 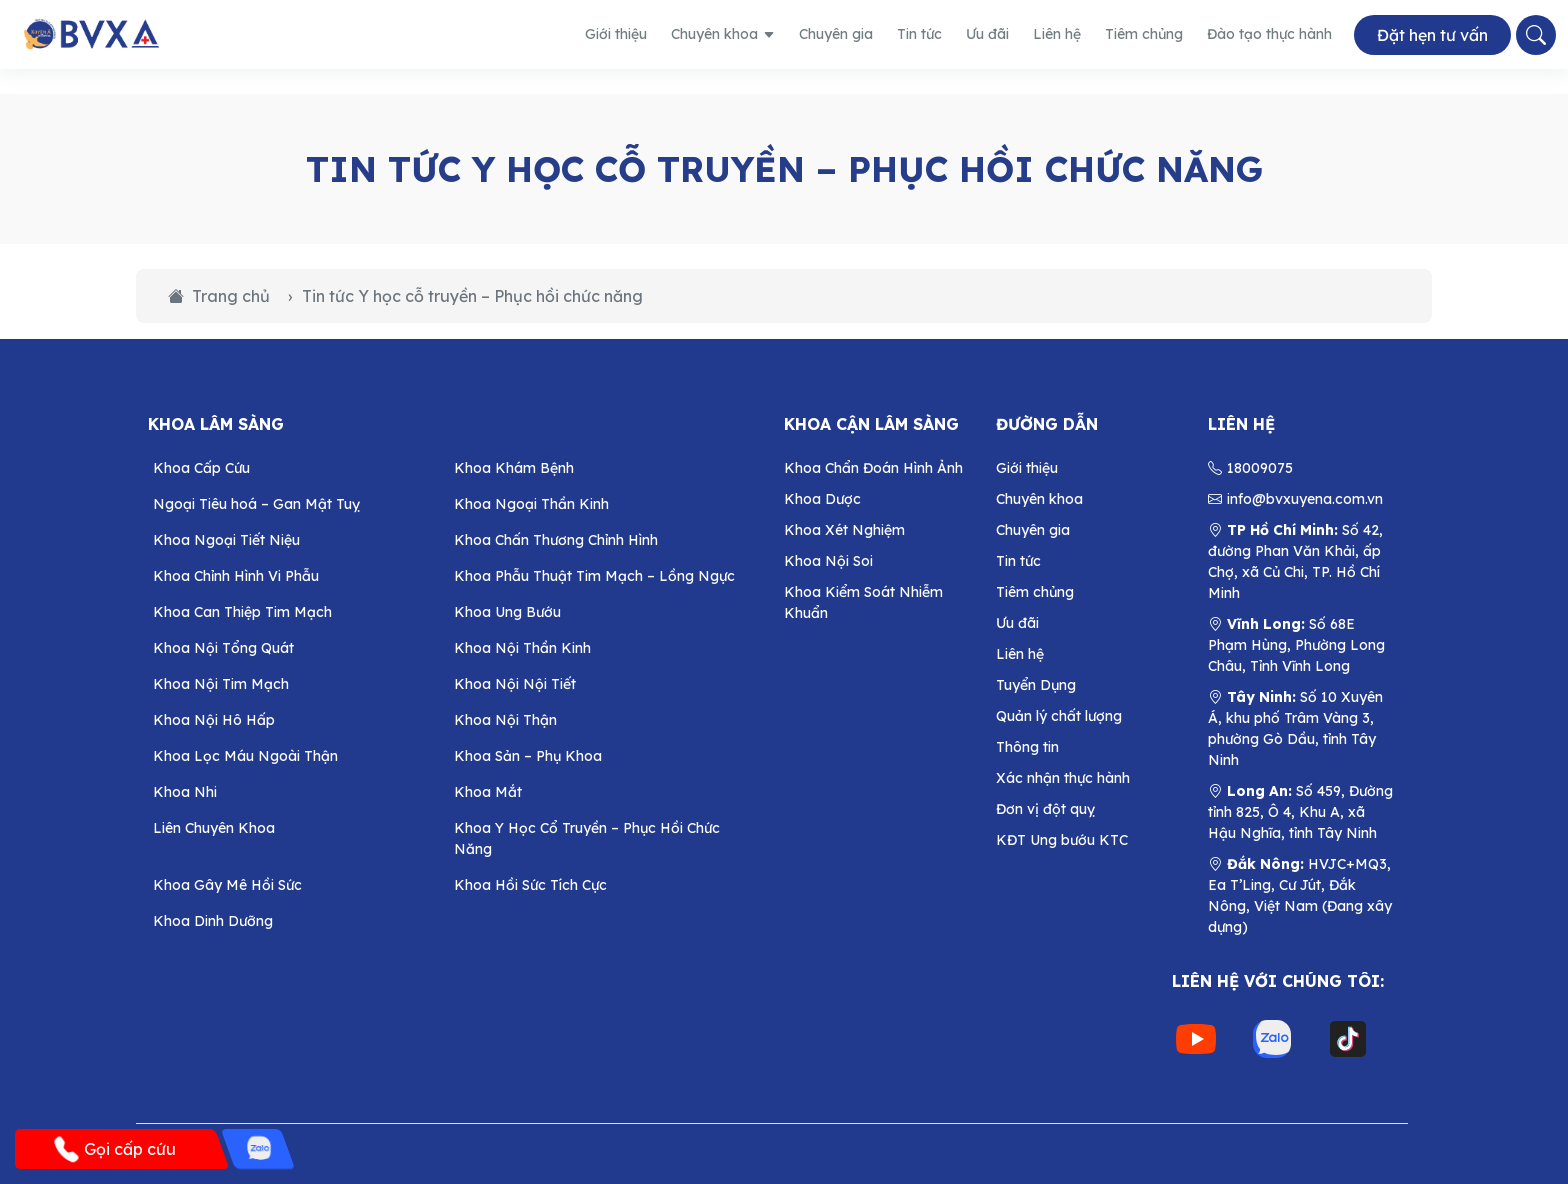 I want to click on Khoa Nội Thận, so click(x=505, y=720).